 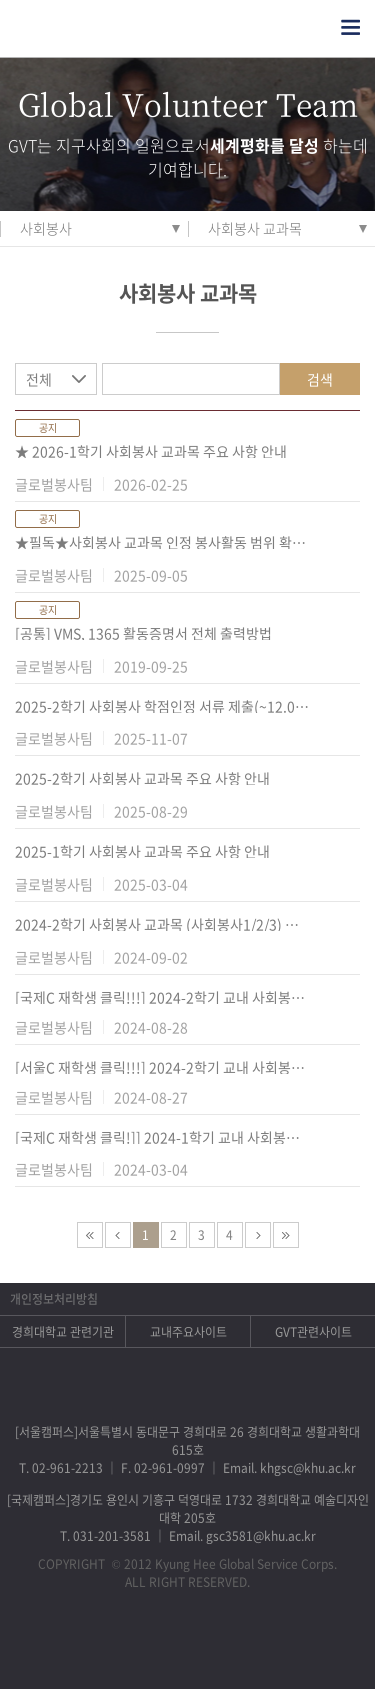 What do you see at coordinates (46, 228) in the screenshot?
I see `사회봉사` at bounding box center [46, 228].